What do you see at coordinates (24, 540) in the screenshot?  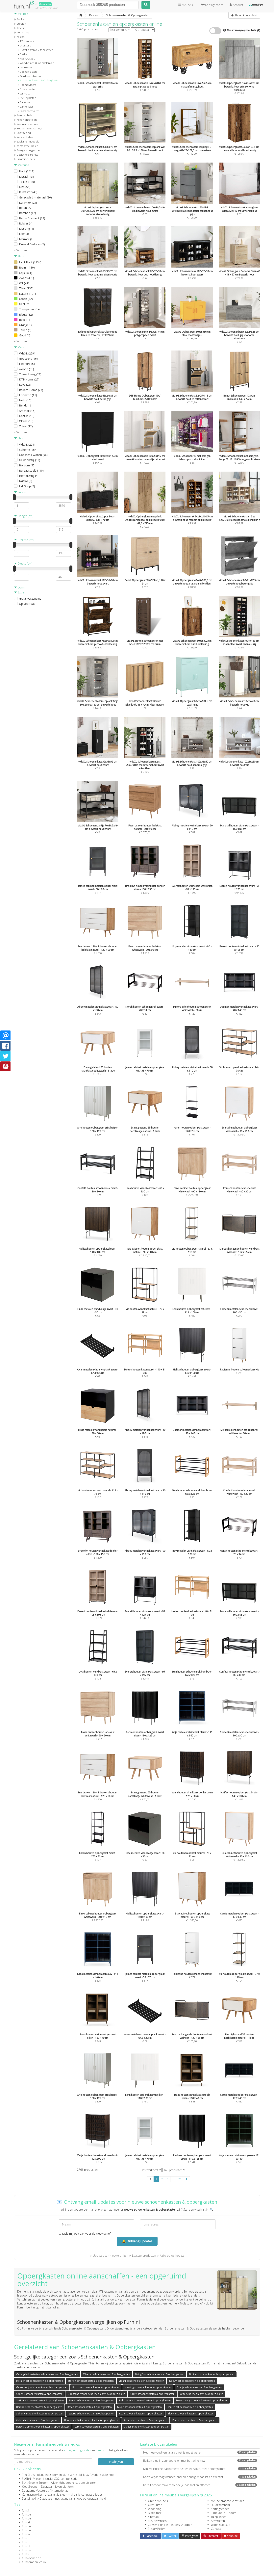 I see `Breedte (cm)` at bounding box center [24, 540].